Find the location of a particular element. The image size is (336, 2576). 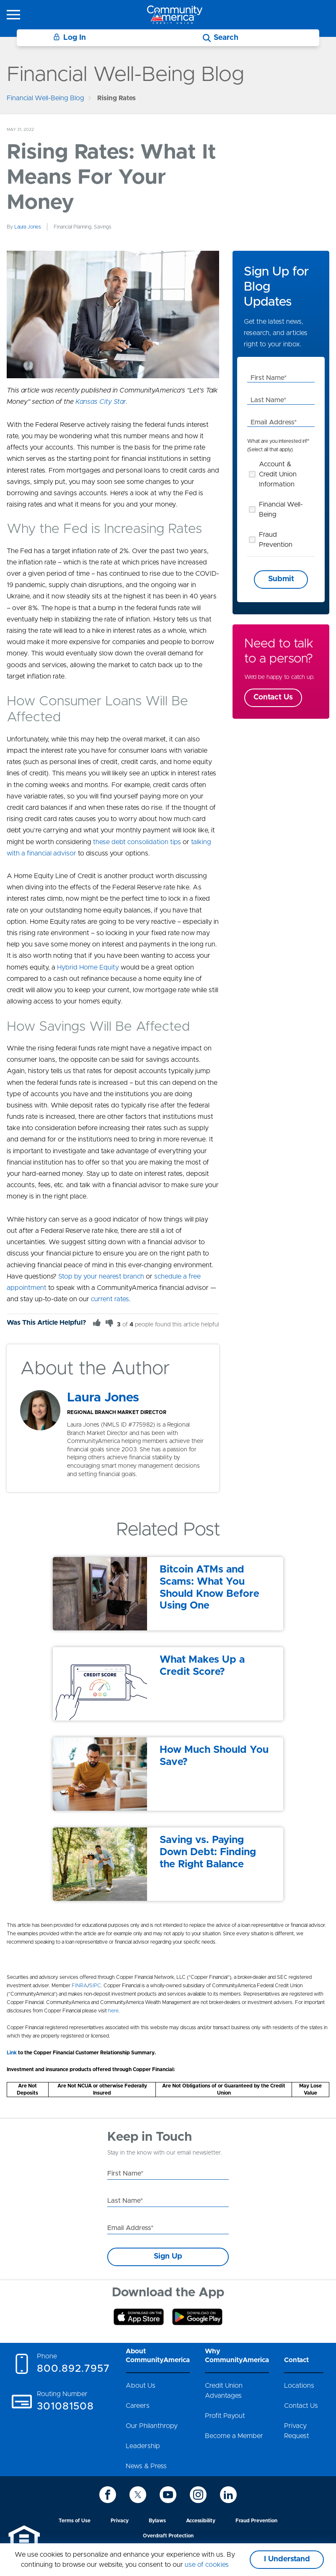

Stop by your nearest branch is located at coordinates (101, 1276).